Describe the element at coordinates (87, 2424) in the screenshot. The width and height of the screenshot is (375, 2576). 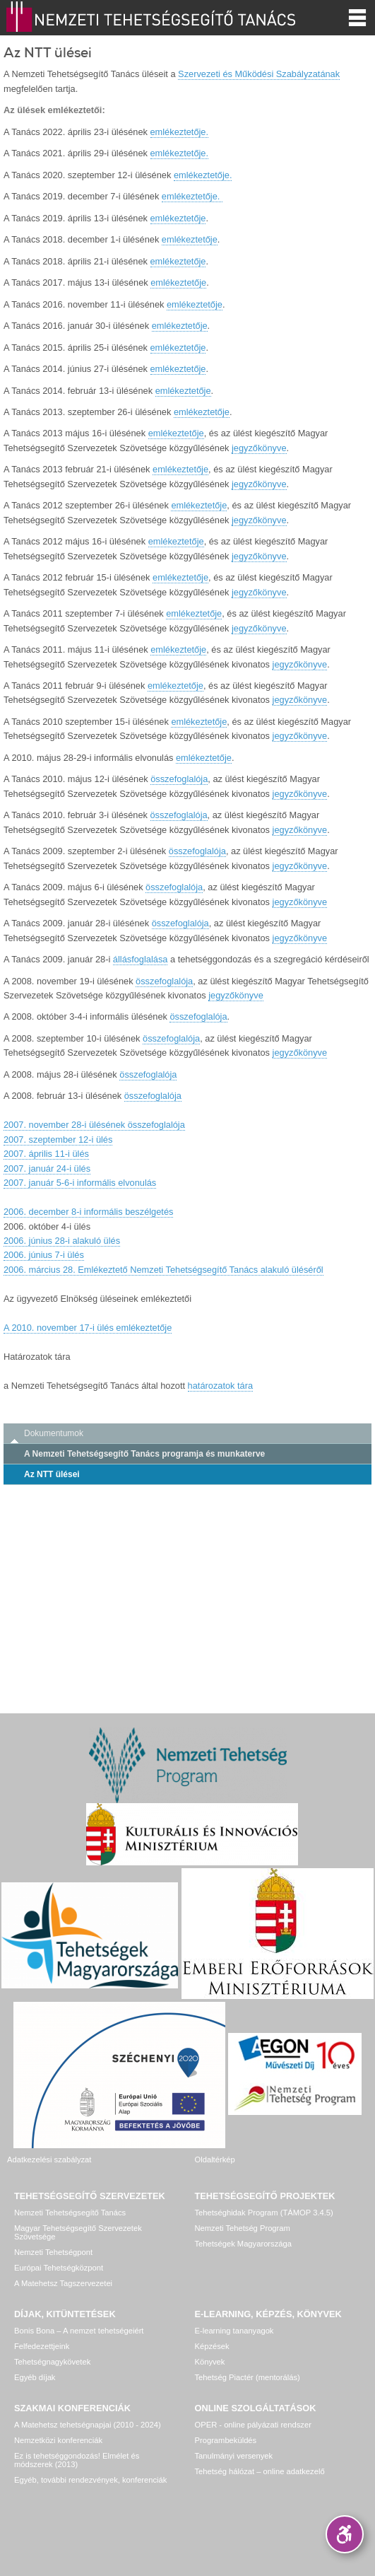
I see `A Matehetsz tehetségnapjai (2010 - 2024)` at that location.